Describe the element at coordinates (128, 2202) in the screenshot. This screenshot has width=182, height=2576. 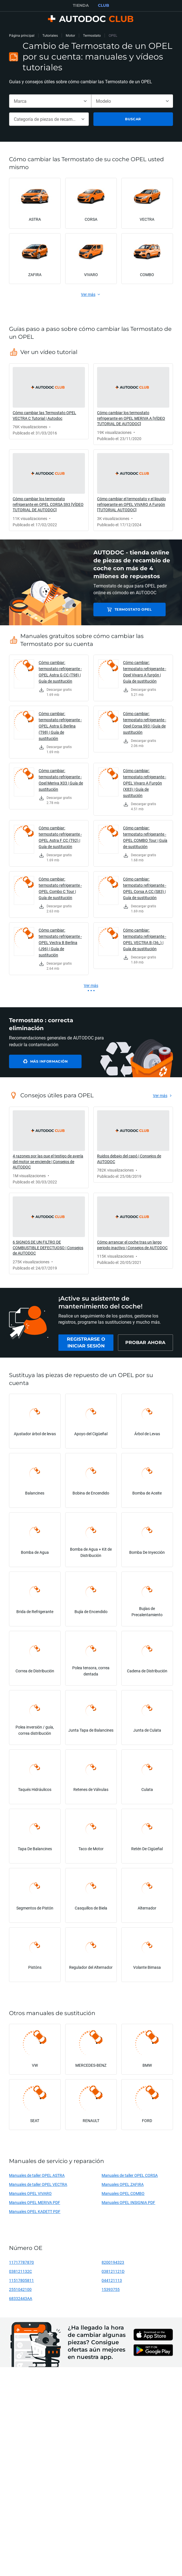
I see `Manuales OPEL INSIGNIA PDF` at that location.